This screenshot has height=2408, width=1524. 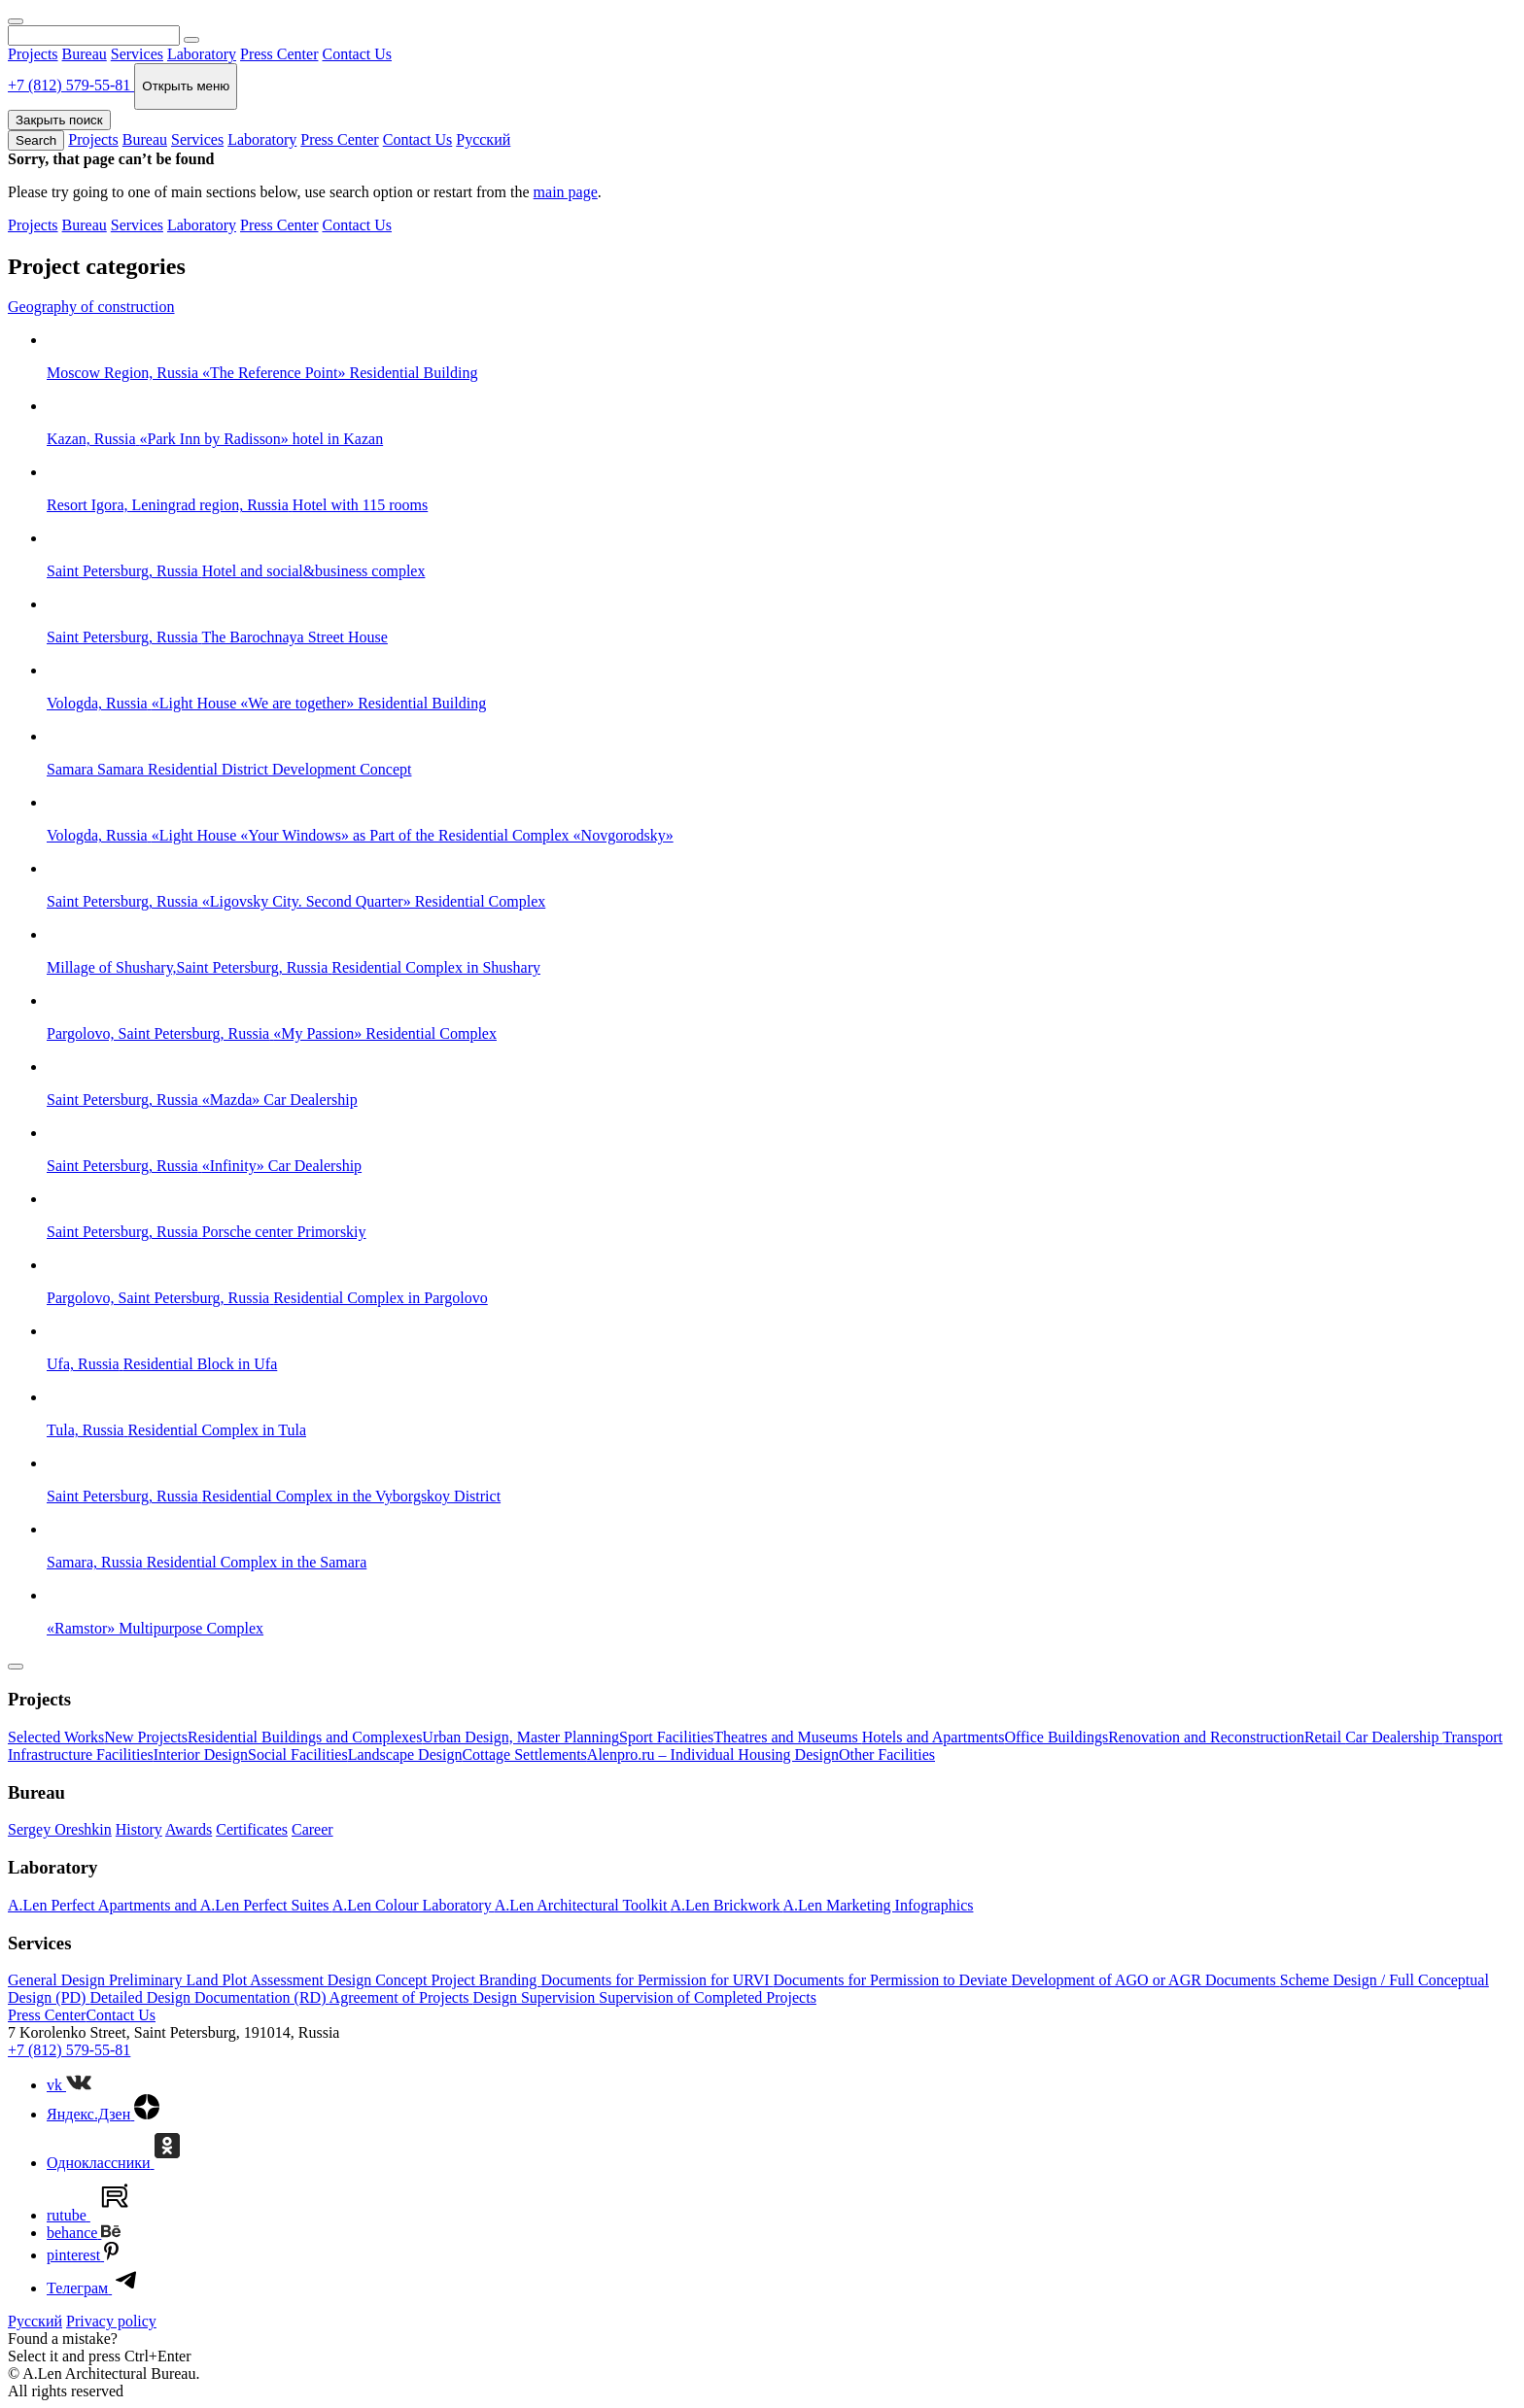 What do you see at coordinates (201, 1754) in the screenshot?
I see `Interior Design` at bounding box center [201, 1754].